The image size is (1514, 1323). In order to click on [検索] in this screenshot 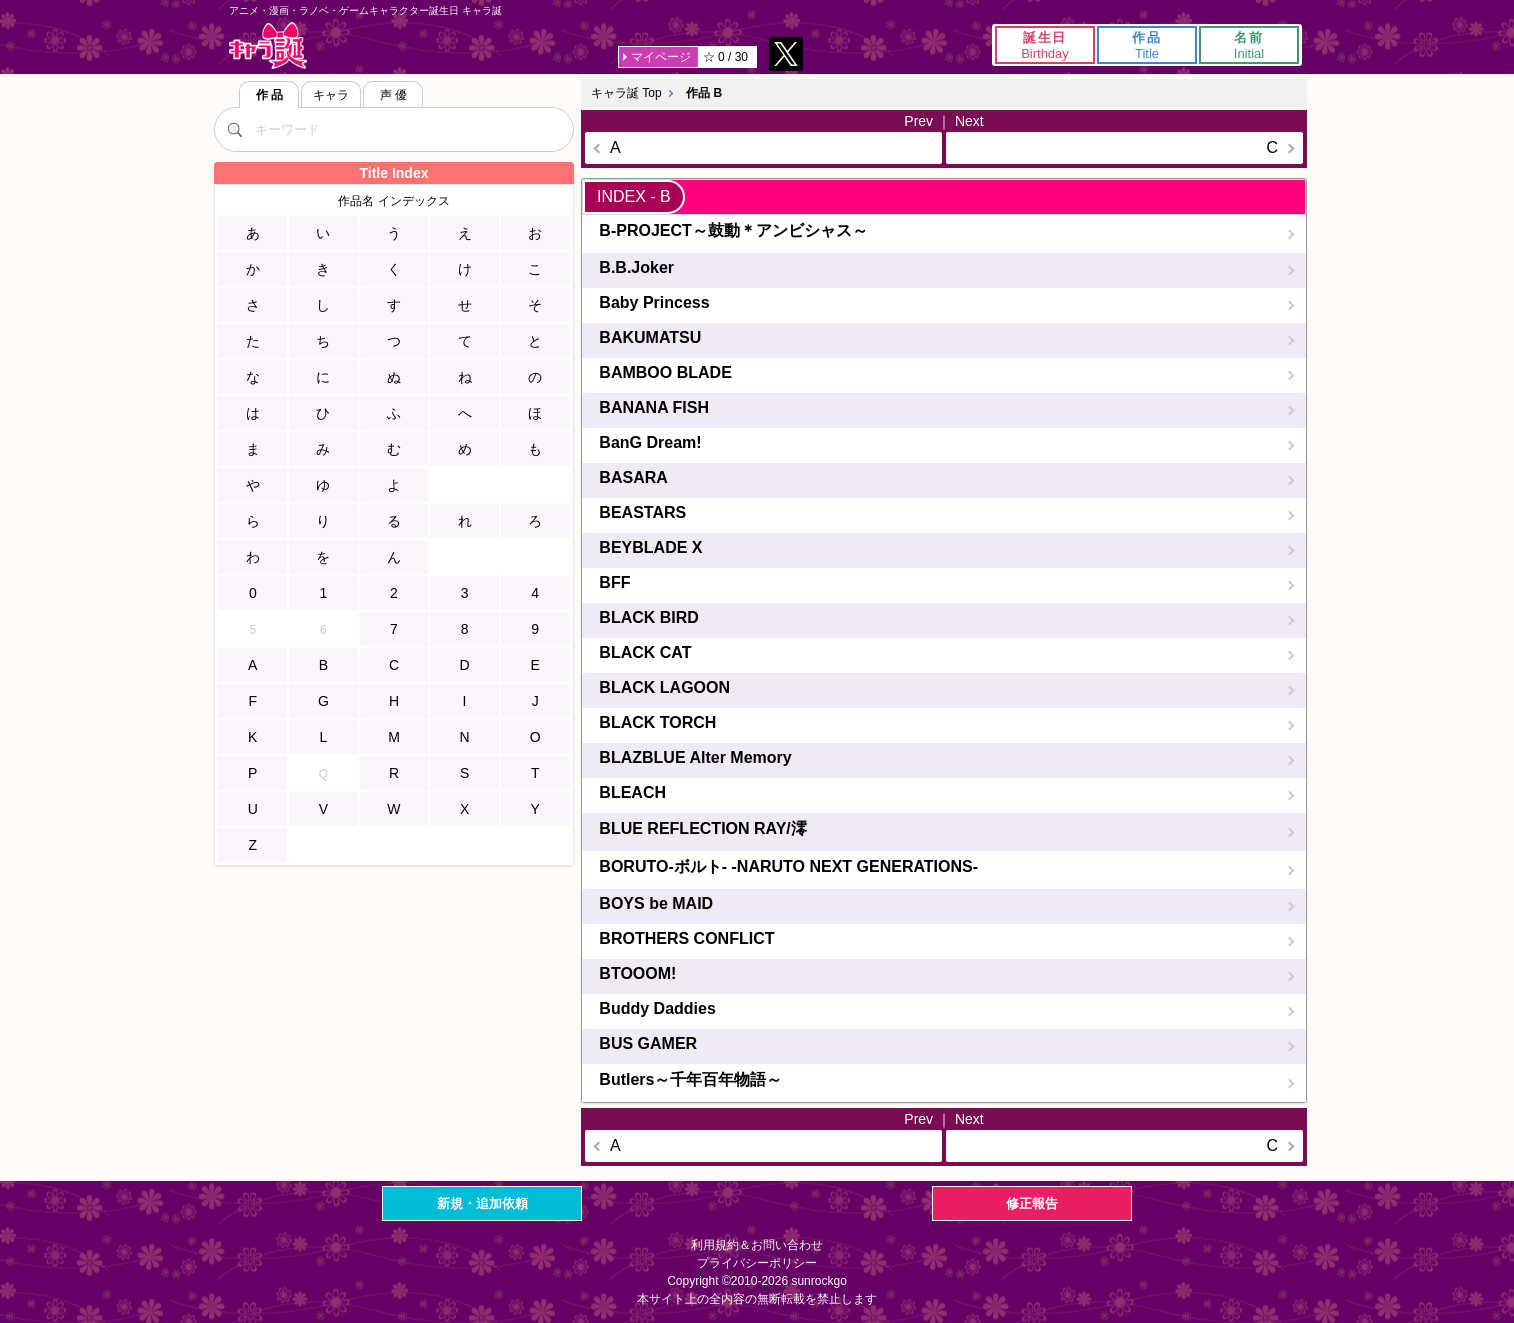, I will do `click(234, 129)`.